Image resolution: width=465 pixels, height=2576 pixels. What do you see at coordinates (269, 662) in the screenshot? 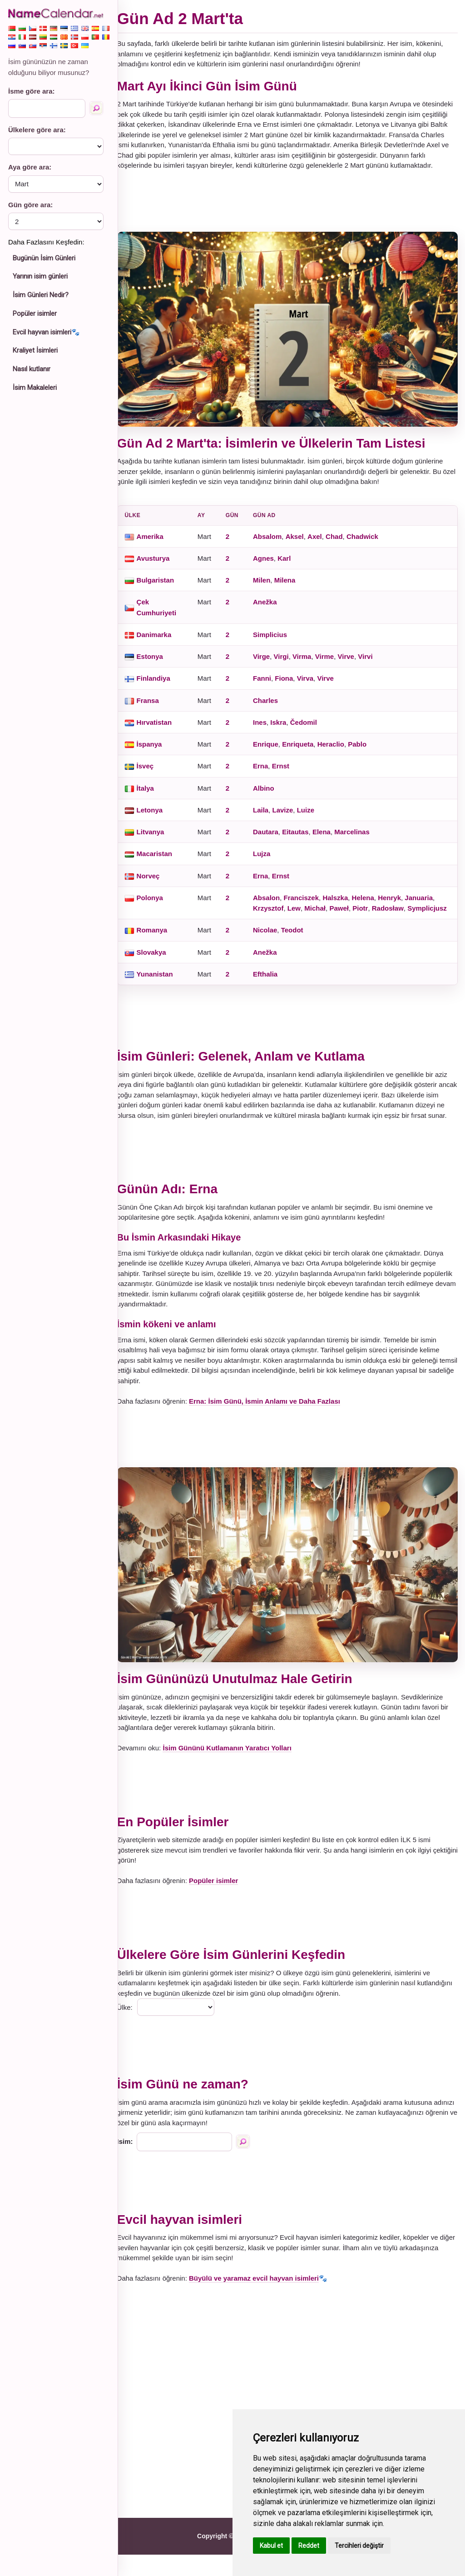
I see `Virge` at bounding box center [269, 662].